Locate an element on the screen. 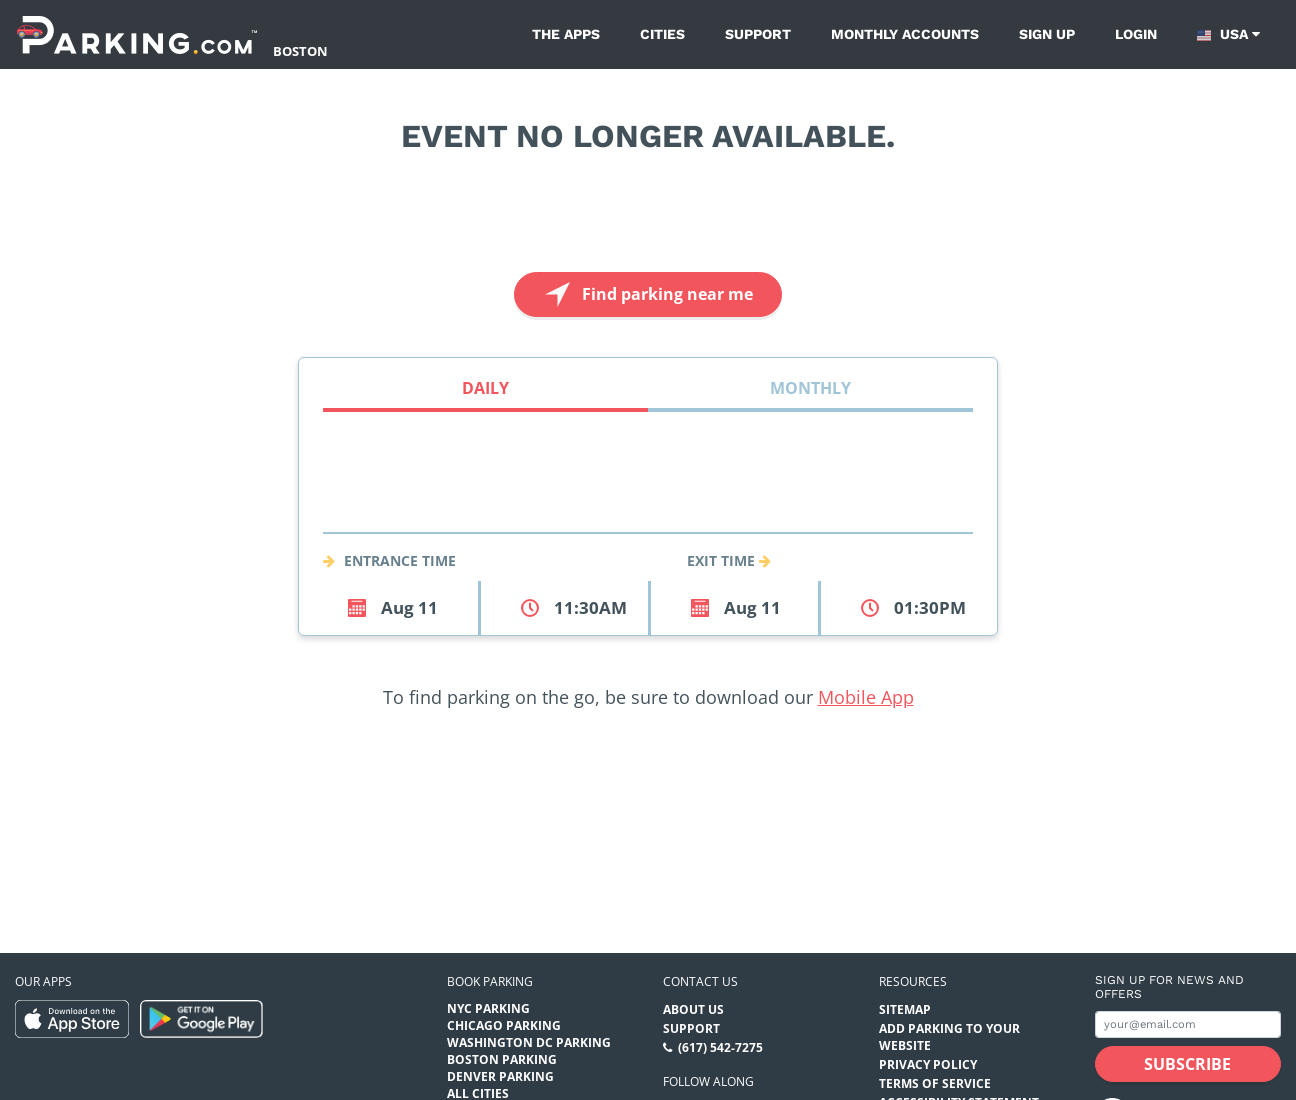  [Parking.com] is located at coordinates (137, 34).